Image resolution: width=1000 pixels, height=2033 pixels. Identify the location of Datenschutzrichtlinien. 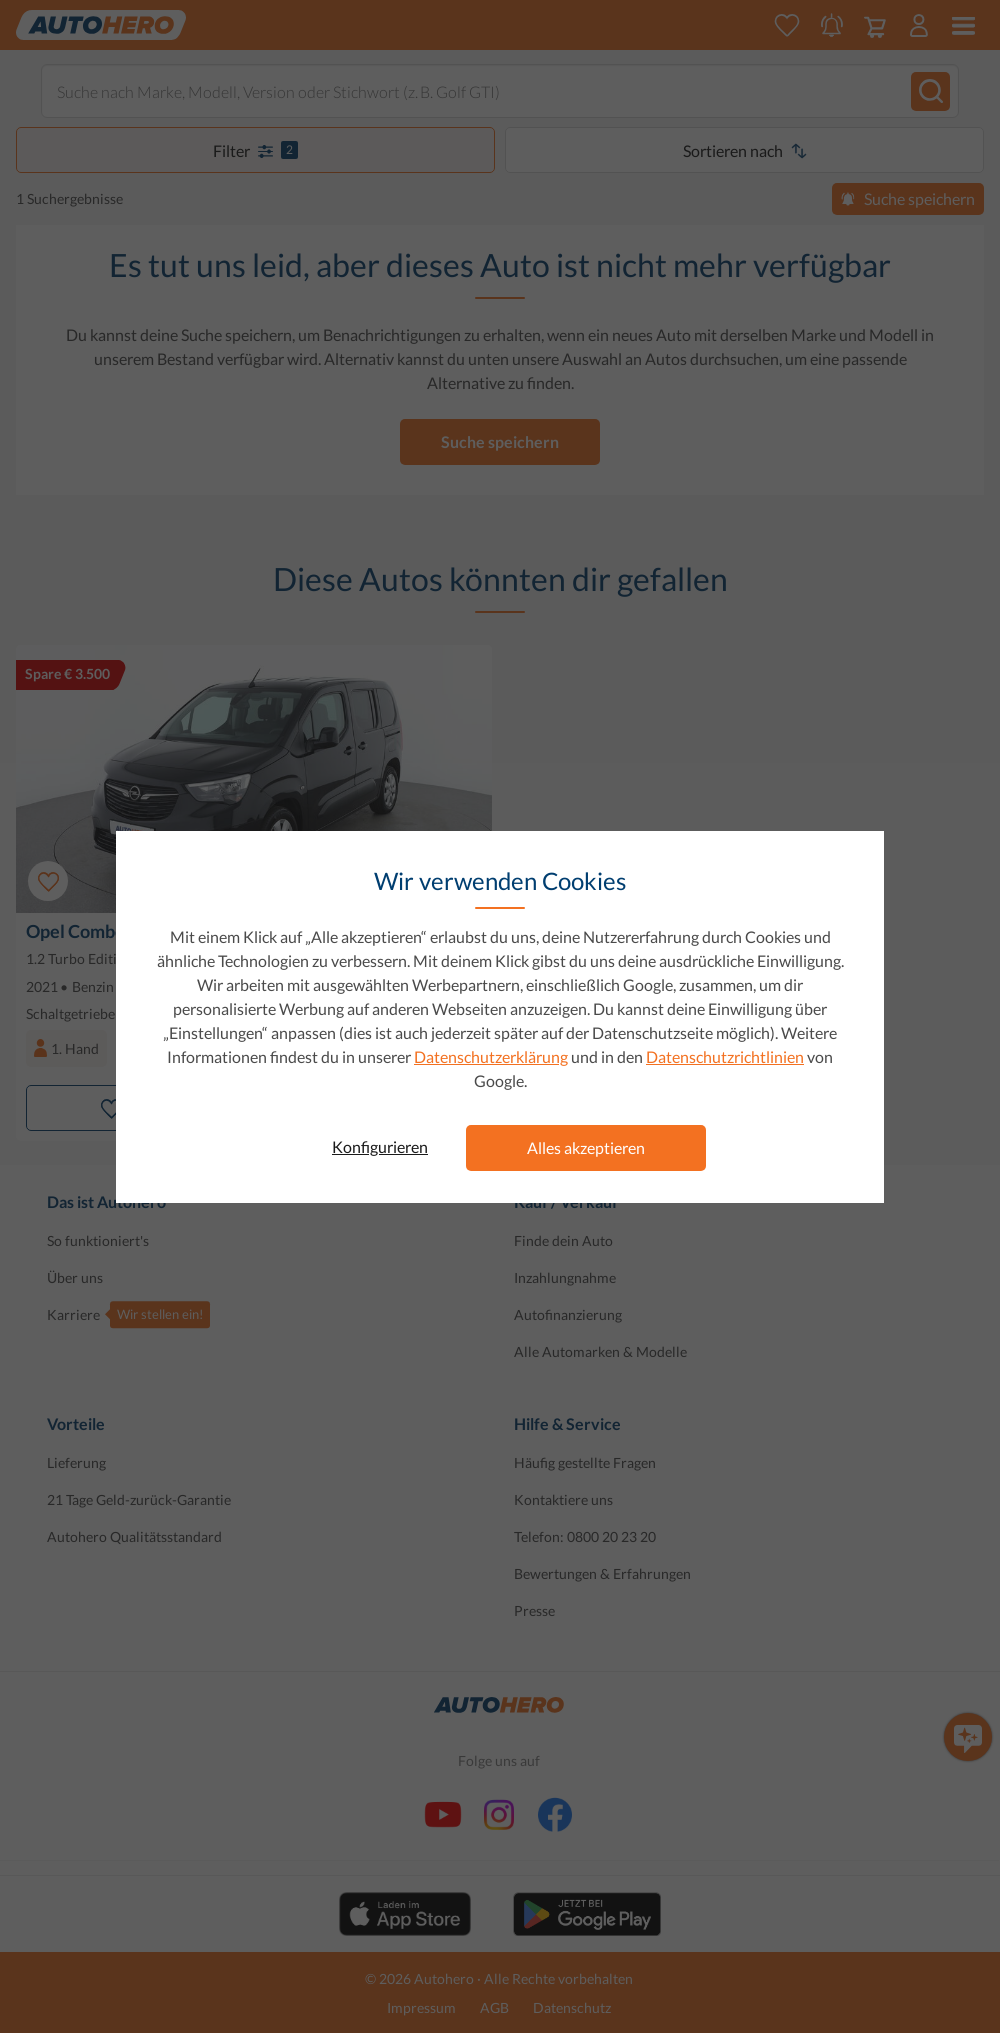
(725, 1056).